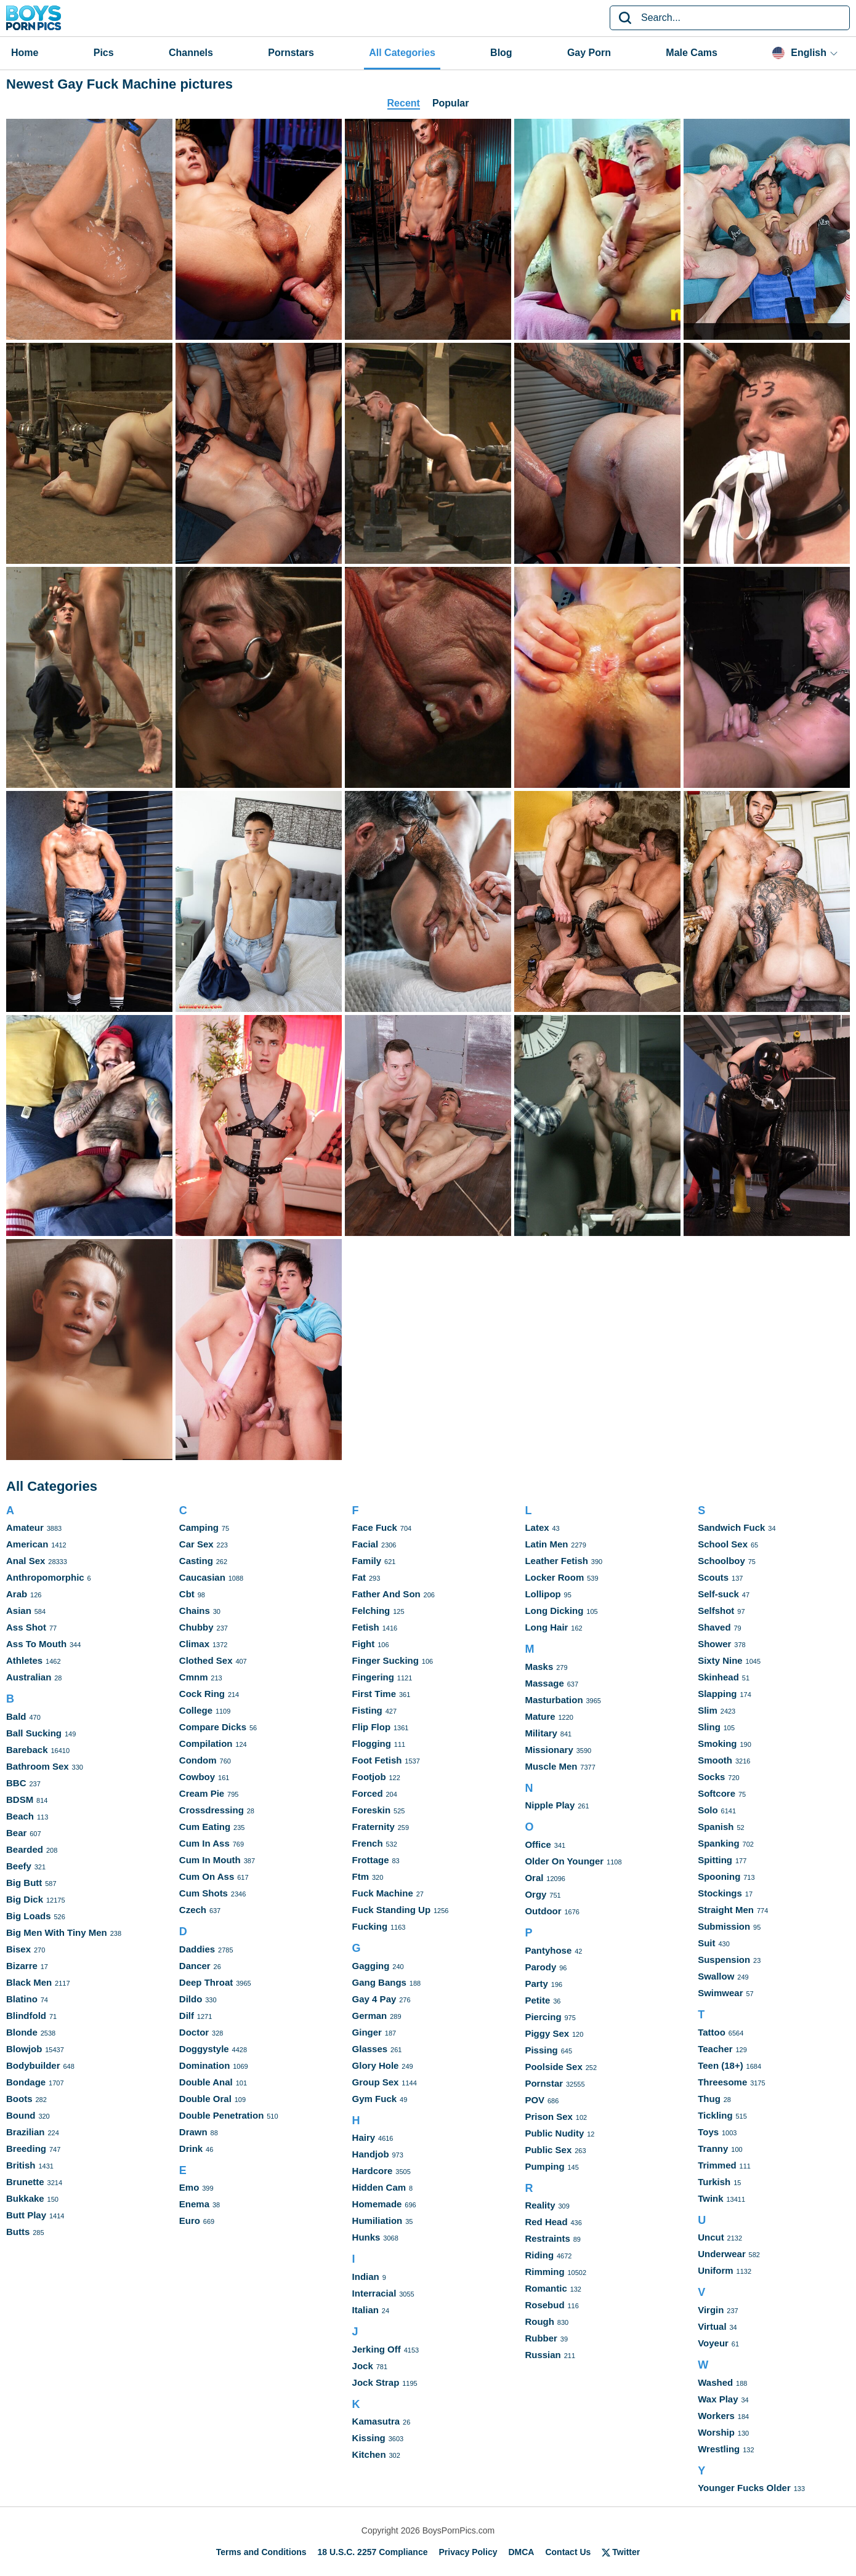 This screenshot has width=856, height=2576. Describe the element at coordinates (369, 2438) in the screenshot. I see `Kissing` at that location.